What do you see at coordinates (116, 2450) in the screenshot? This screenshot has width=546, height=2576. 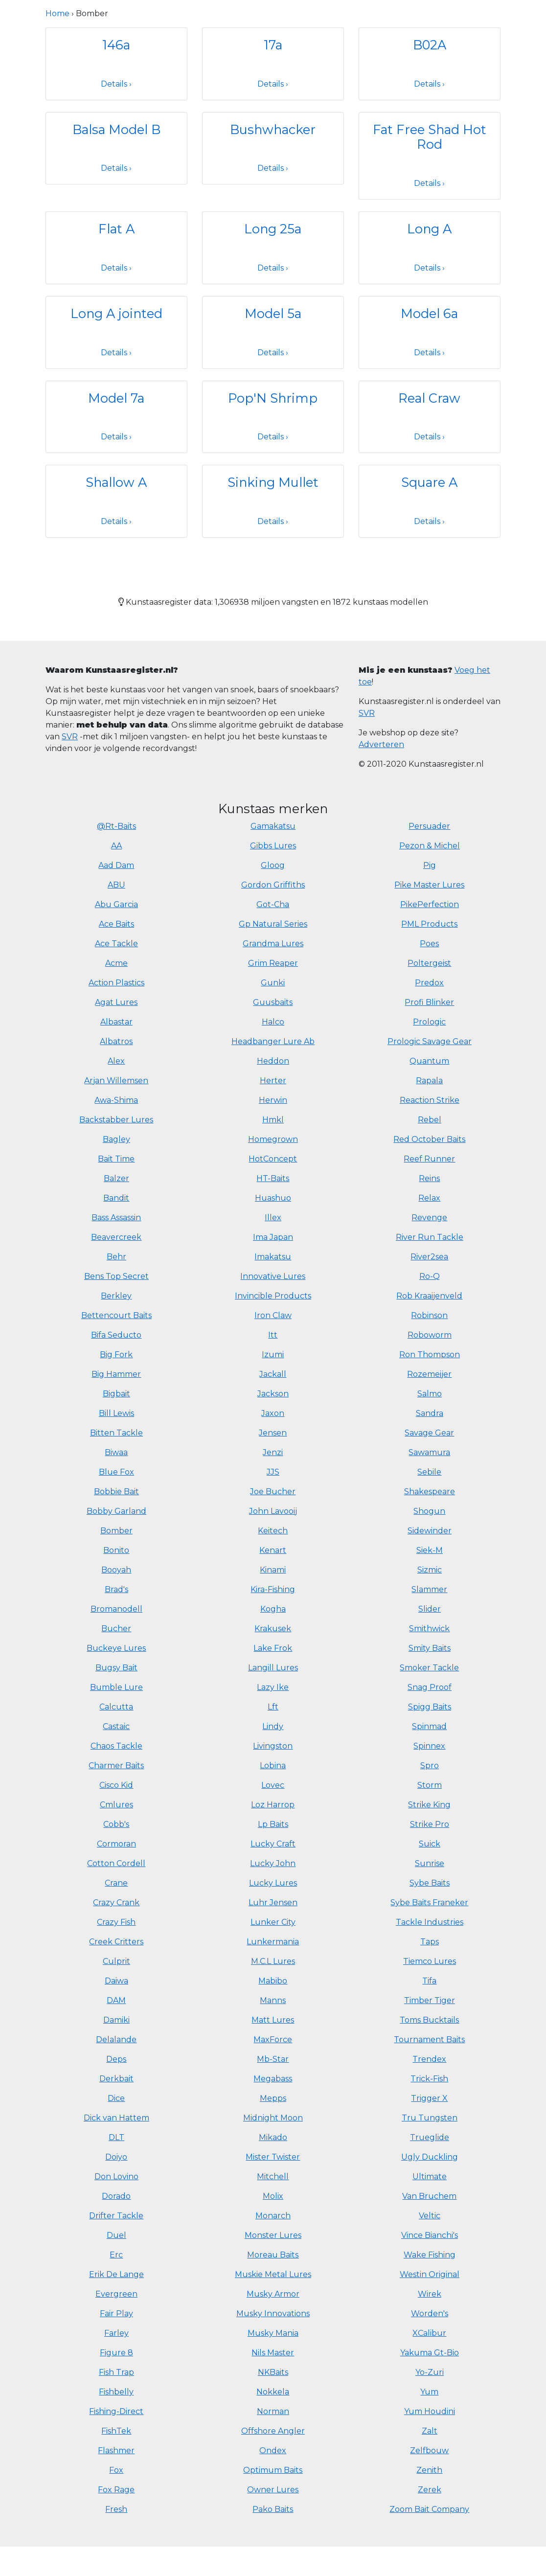 I see `Flashmer` at bounding box center [116, 2450].